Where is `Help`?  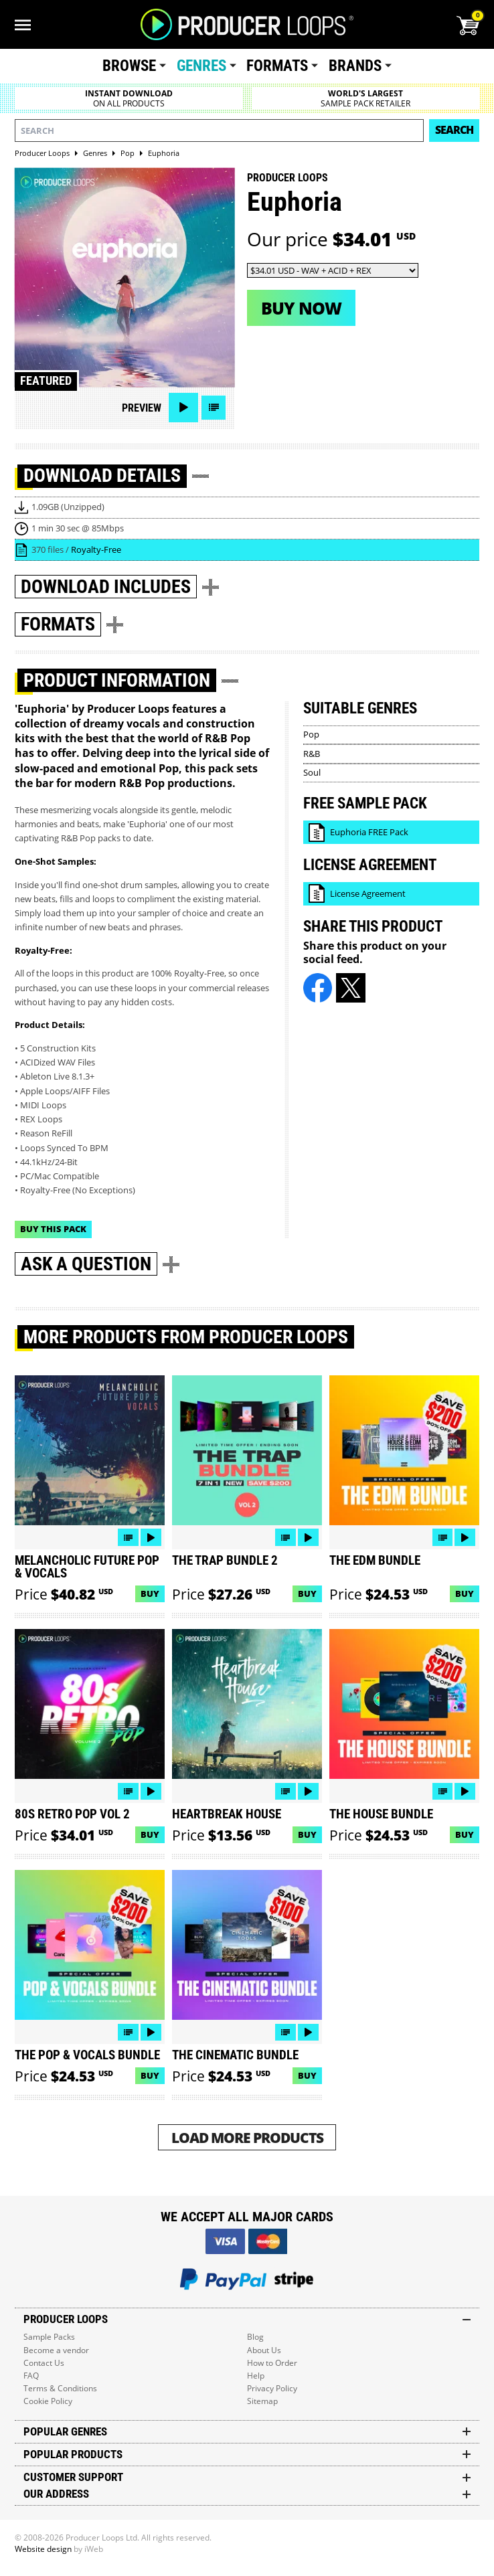
Help is located at coordinates (255, 2375).